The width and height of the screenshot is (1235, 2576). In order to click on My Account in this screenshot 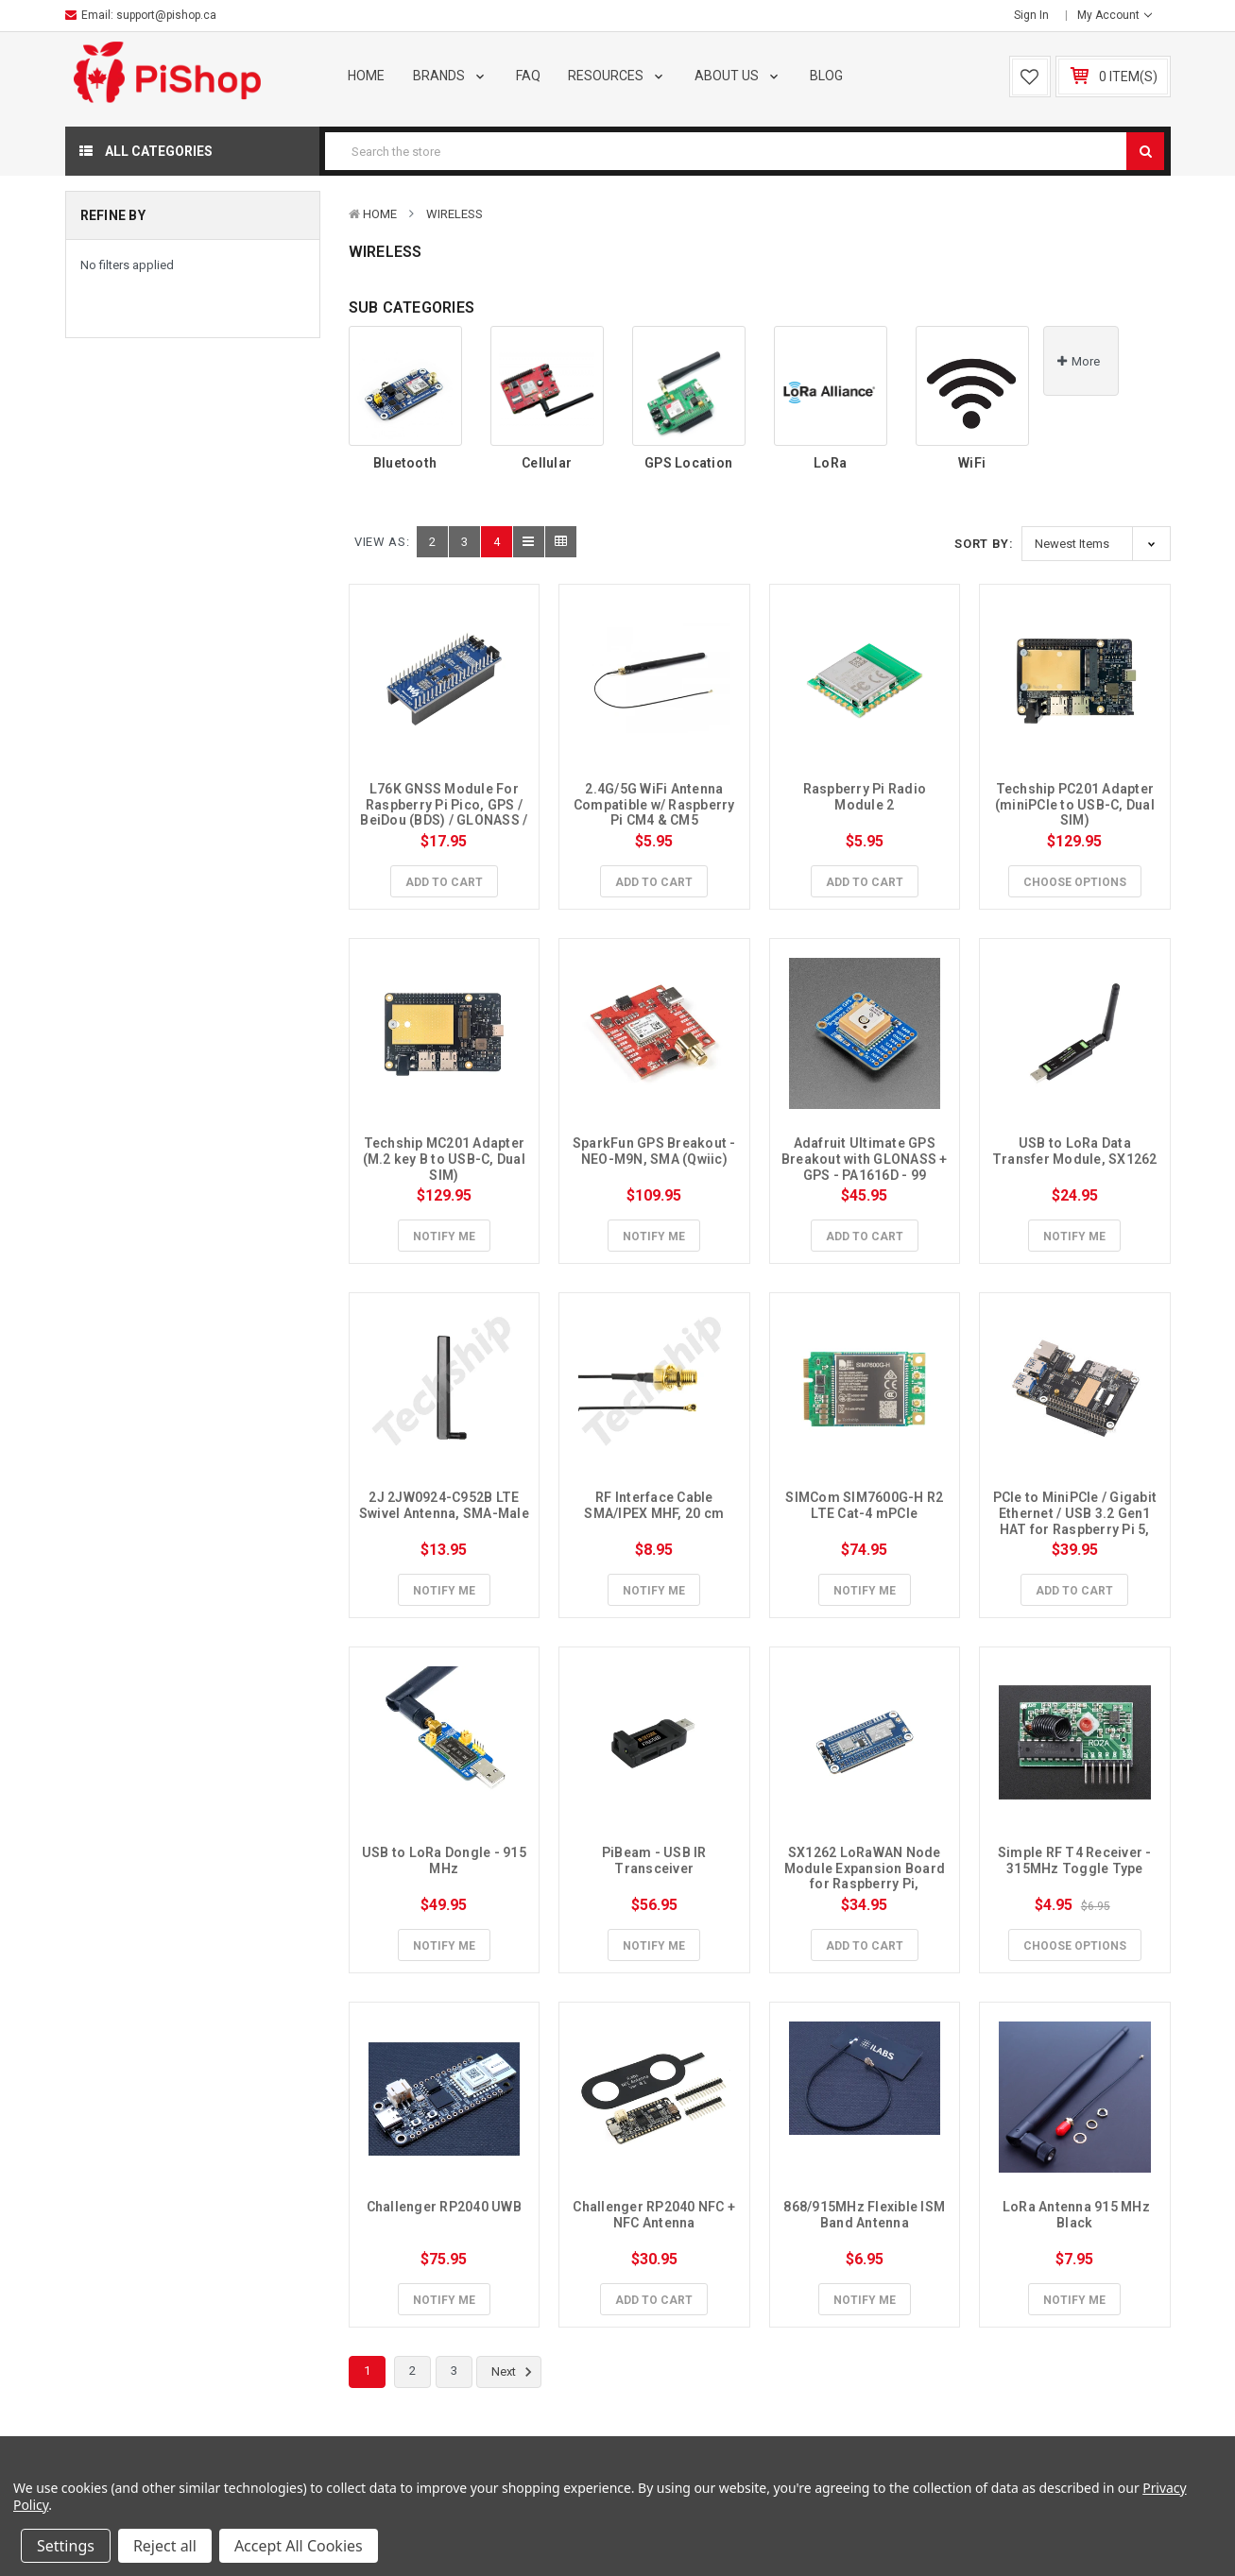, I will do `click(1114, 15)`.